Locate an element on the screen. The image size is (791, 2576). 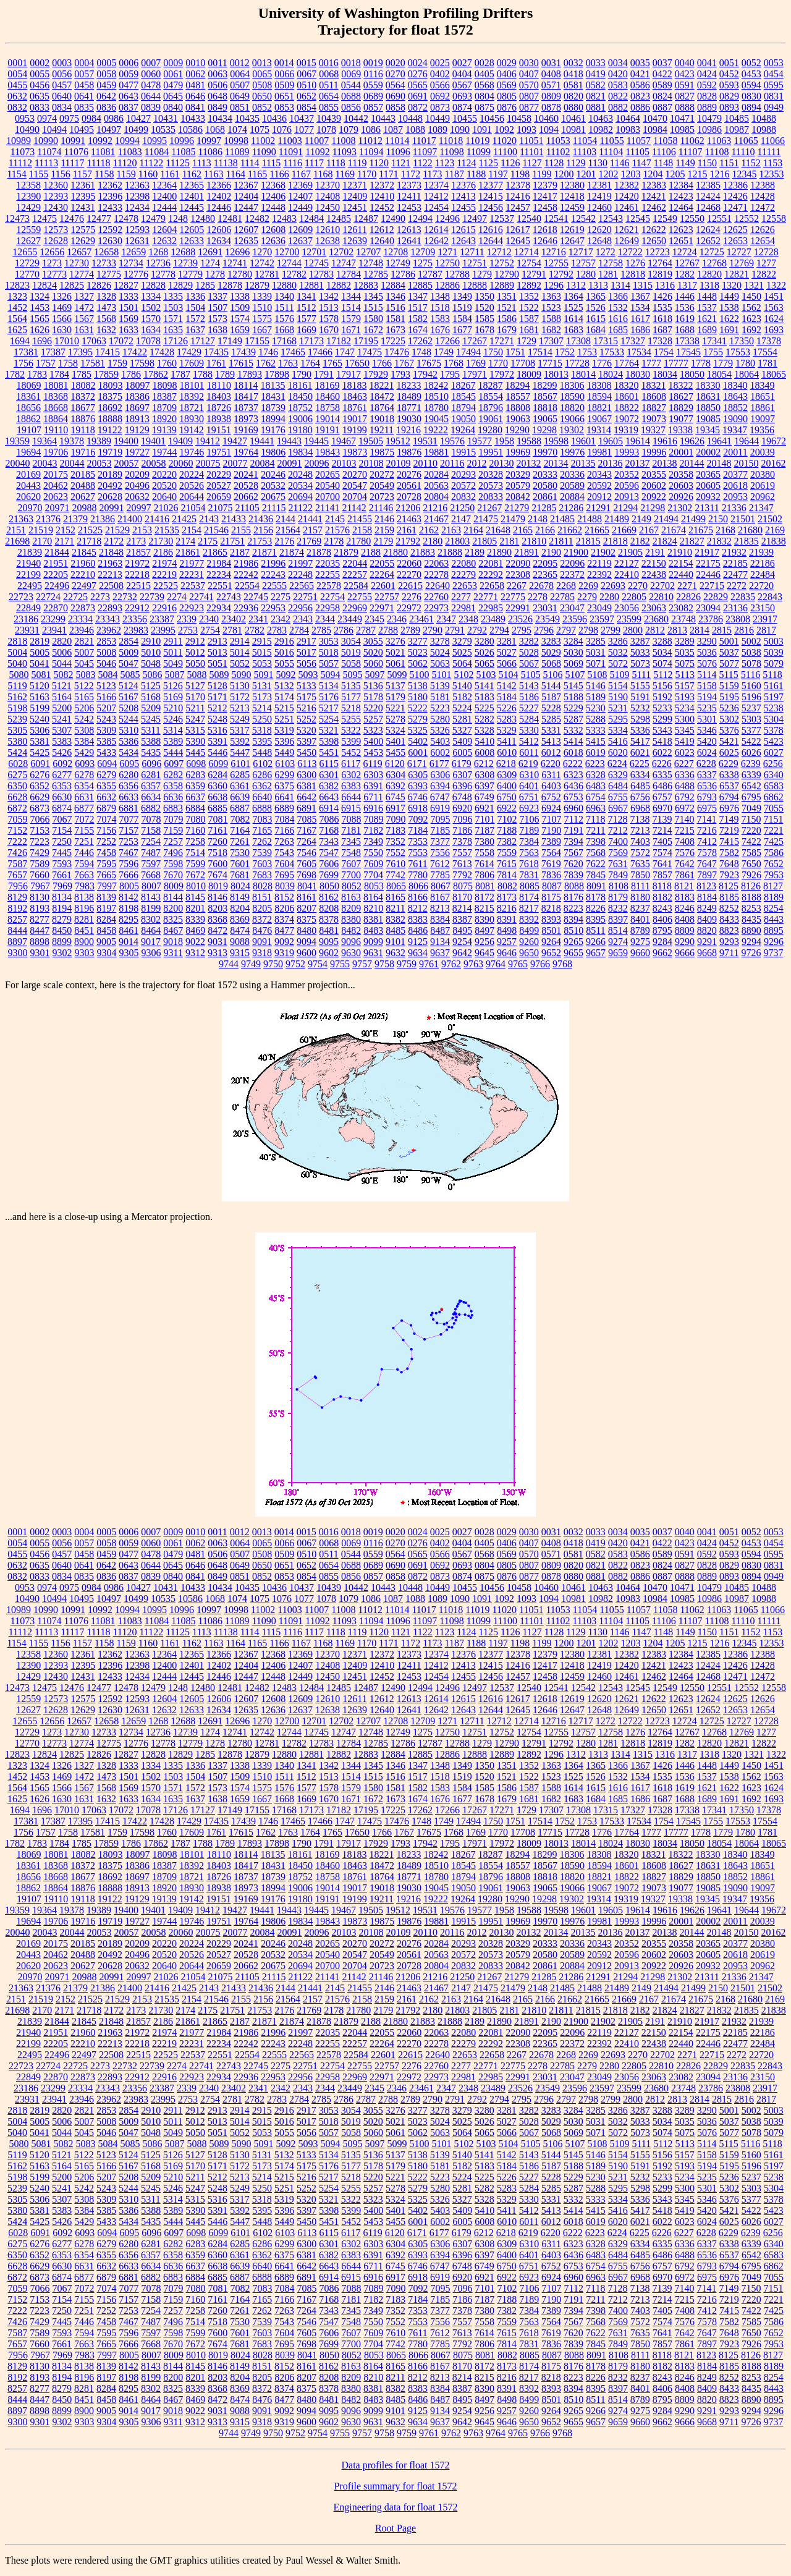
0402 is located at coordinates (440, 74).